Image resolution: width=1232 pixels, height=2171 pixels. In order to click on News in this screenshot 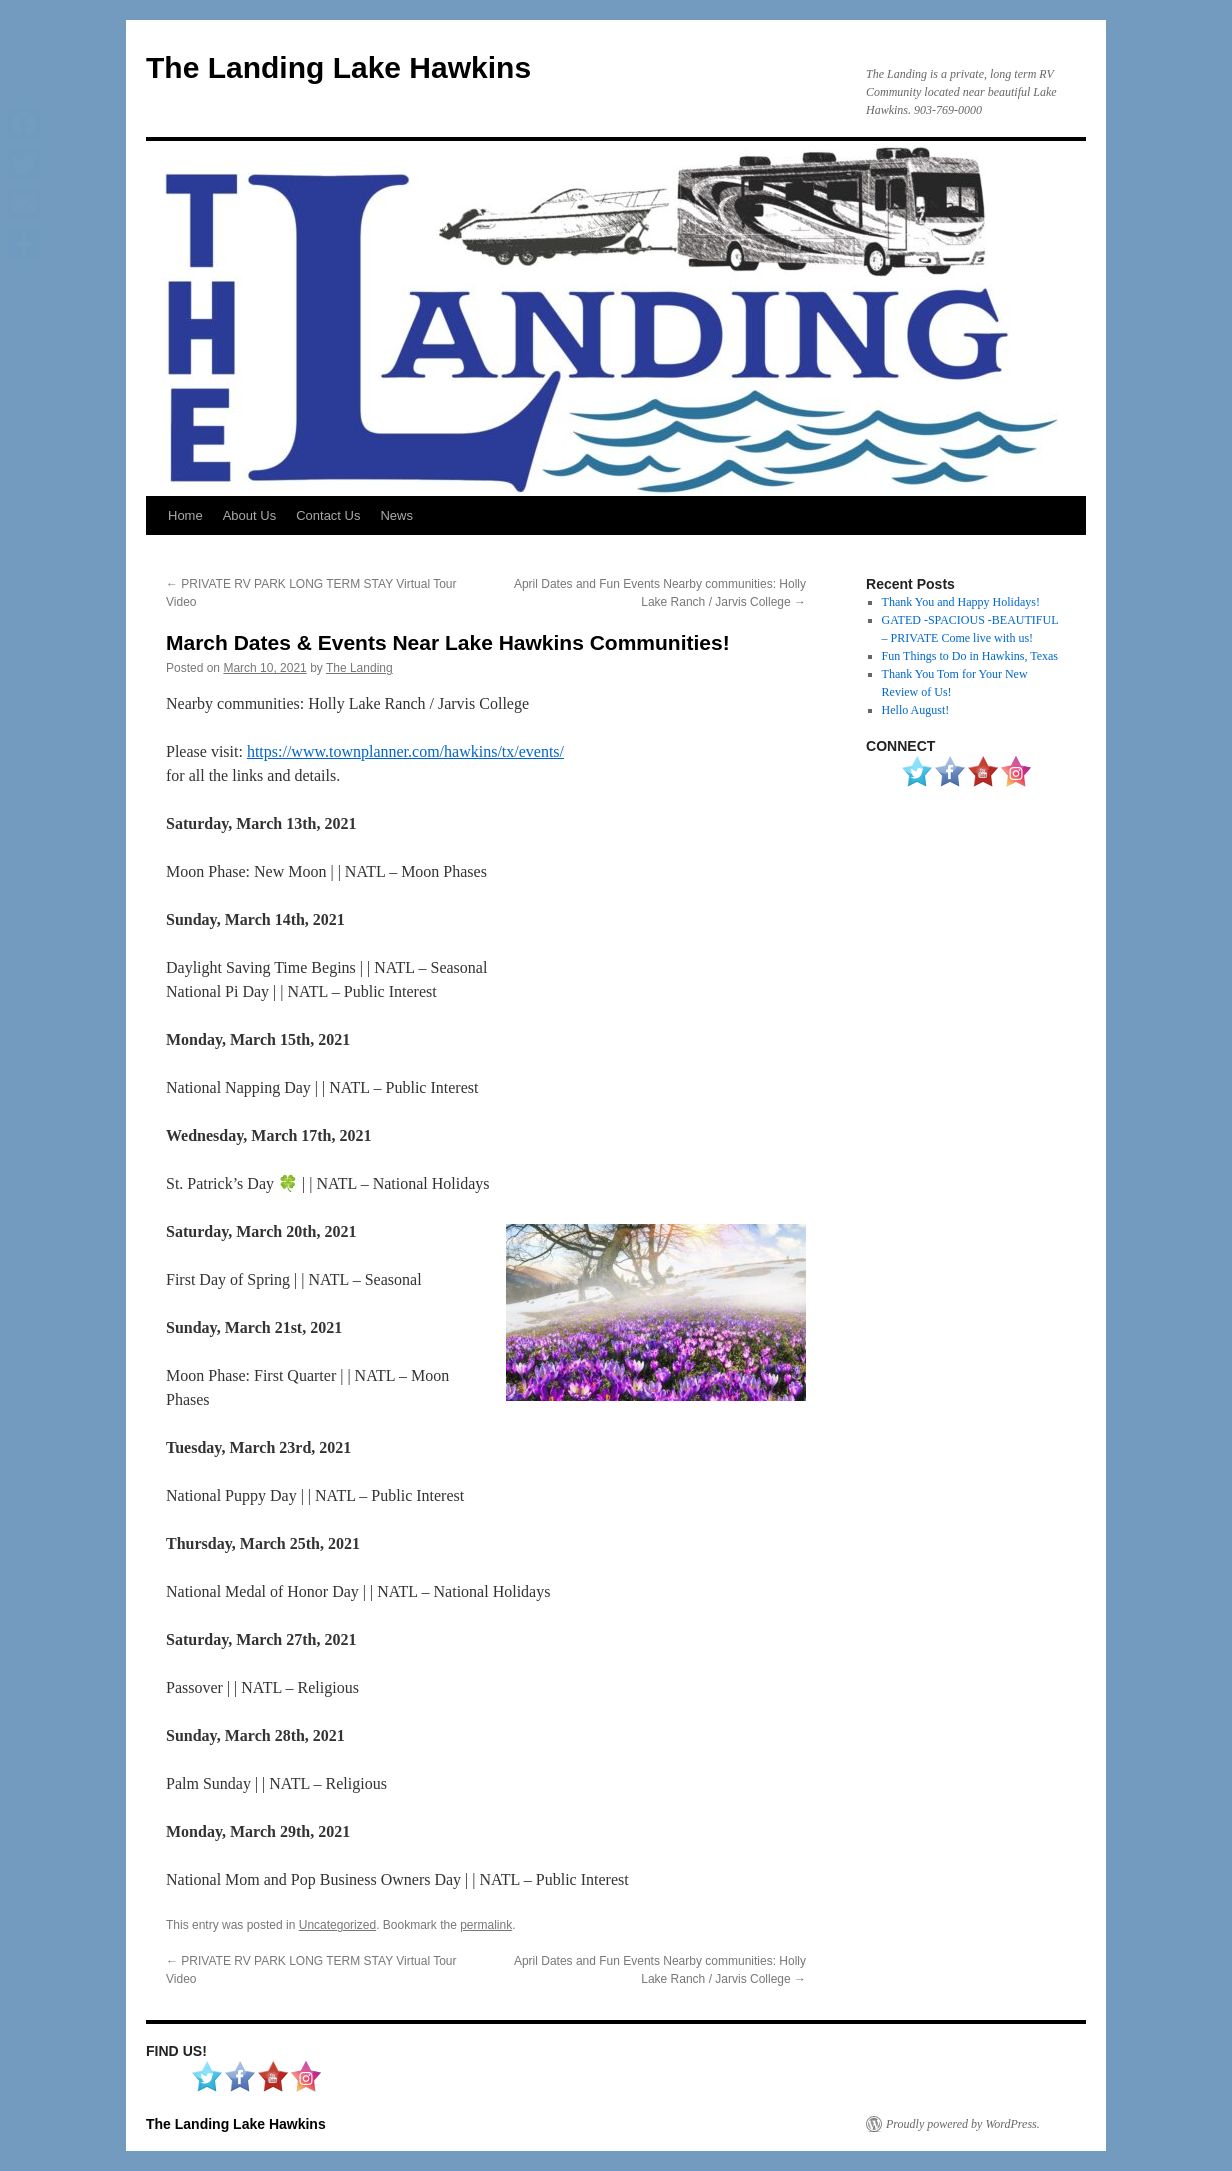, I will do `click(396, 515)`.